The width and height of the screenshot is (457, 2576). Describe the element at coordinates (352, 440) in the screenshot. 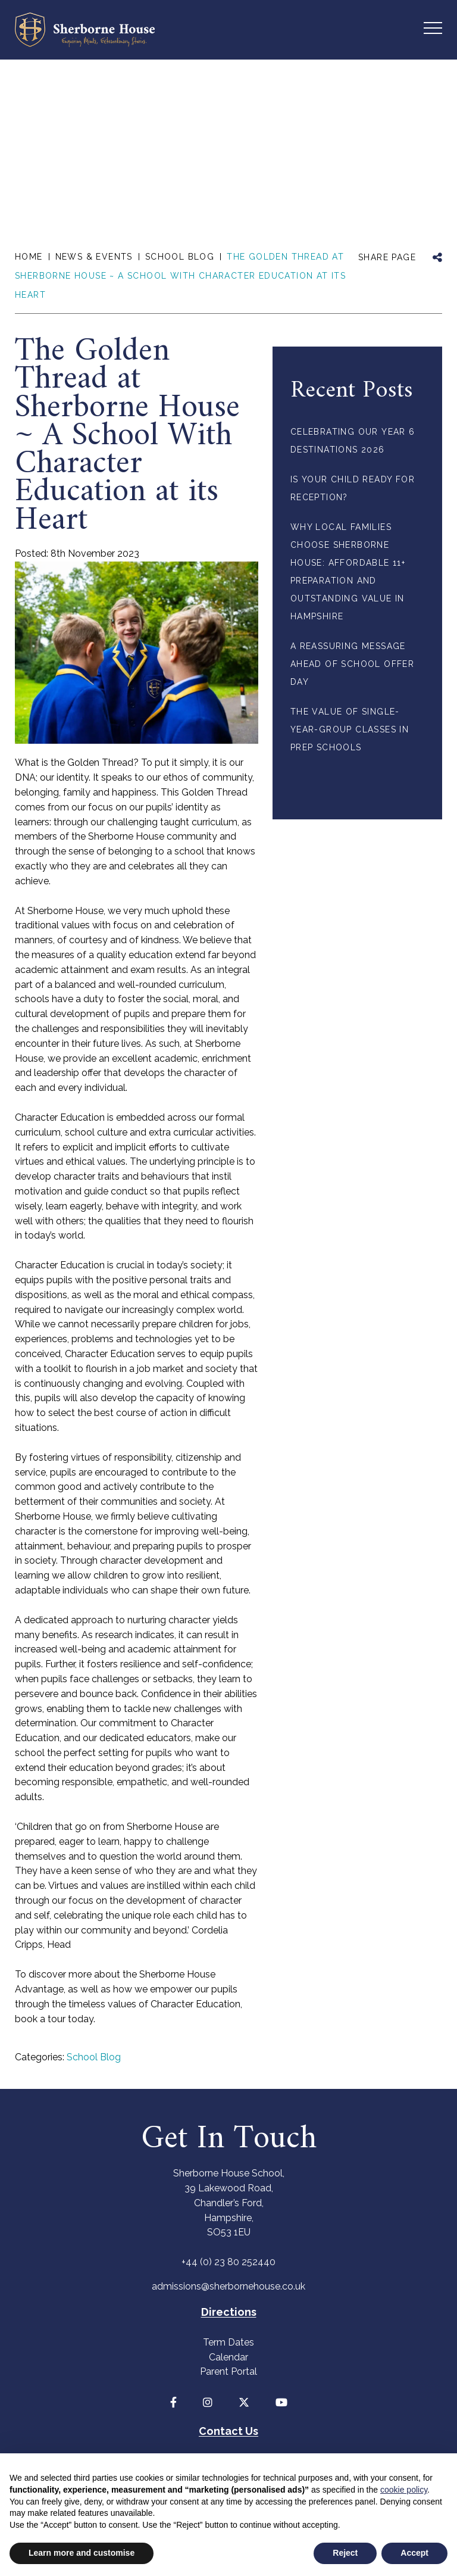

I see `Celebrating Our Year 6 Destinations 2026` at that location.